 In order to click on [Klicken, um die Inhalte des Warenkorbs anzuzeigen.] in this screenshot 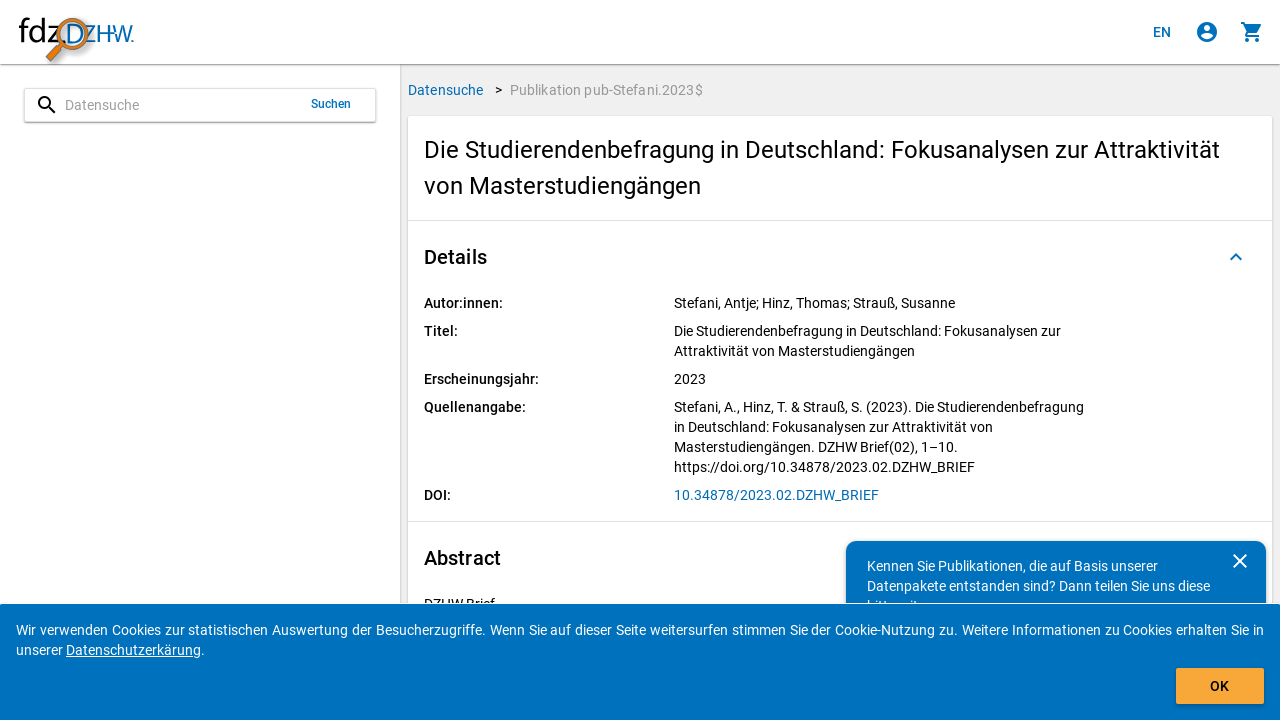, I will do `click(1252, 32)`.